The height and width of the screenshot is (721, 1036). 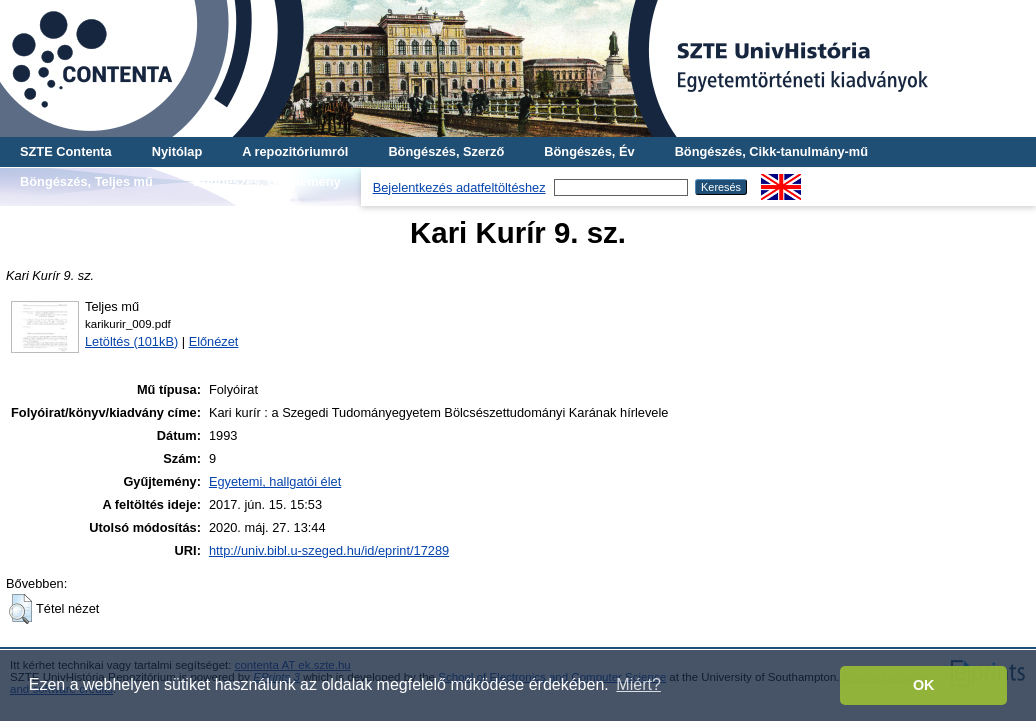 What do you see at coordinates (771, 151) in the screenshot?
I see `Böngészés, Cikk-tanulmány-mű` at bounding box center [771, 151].